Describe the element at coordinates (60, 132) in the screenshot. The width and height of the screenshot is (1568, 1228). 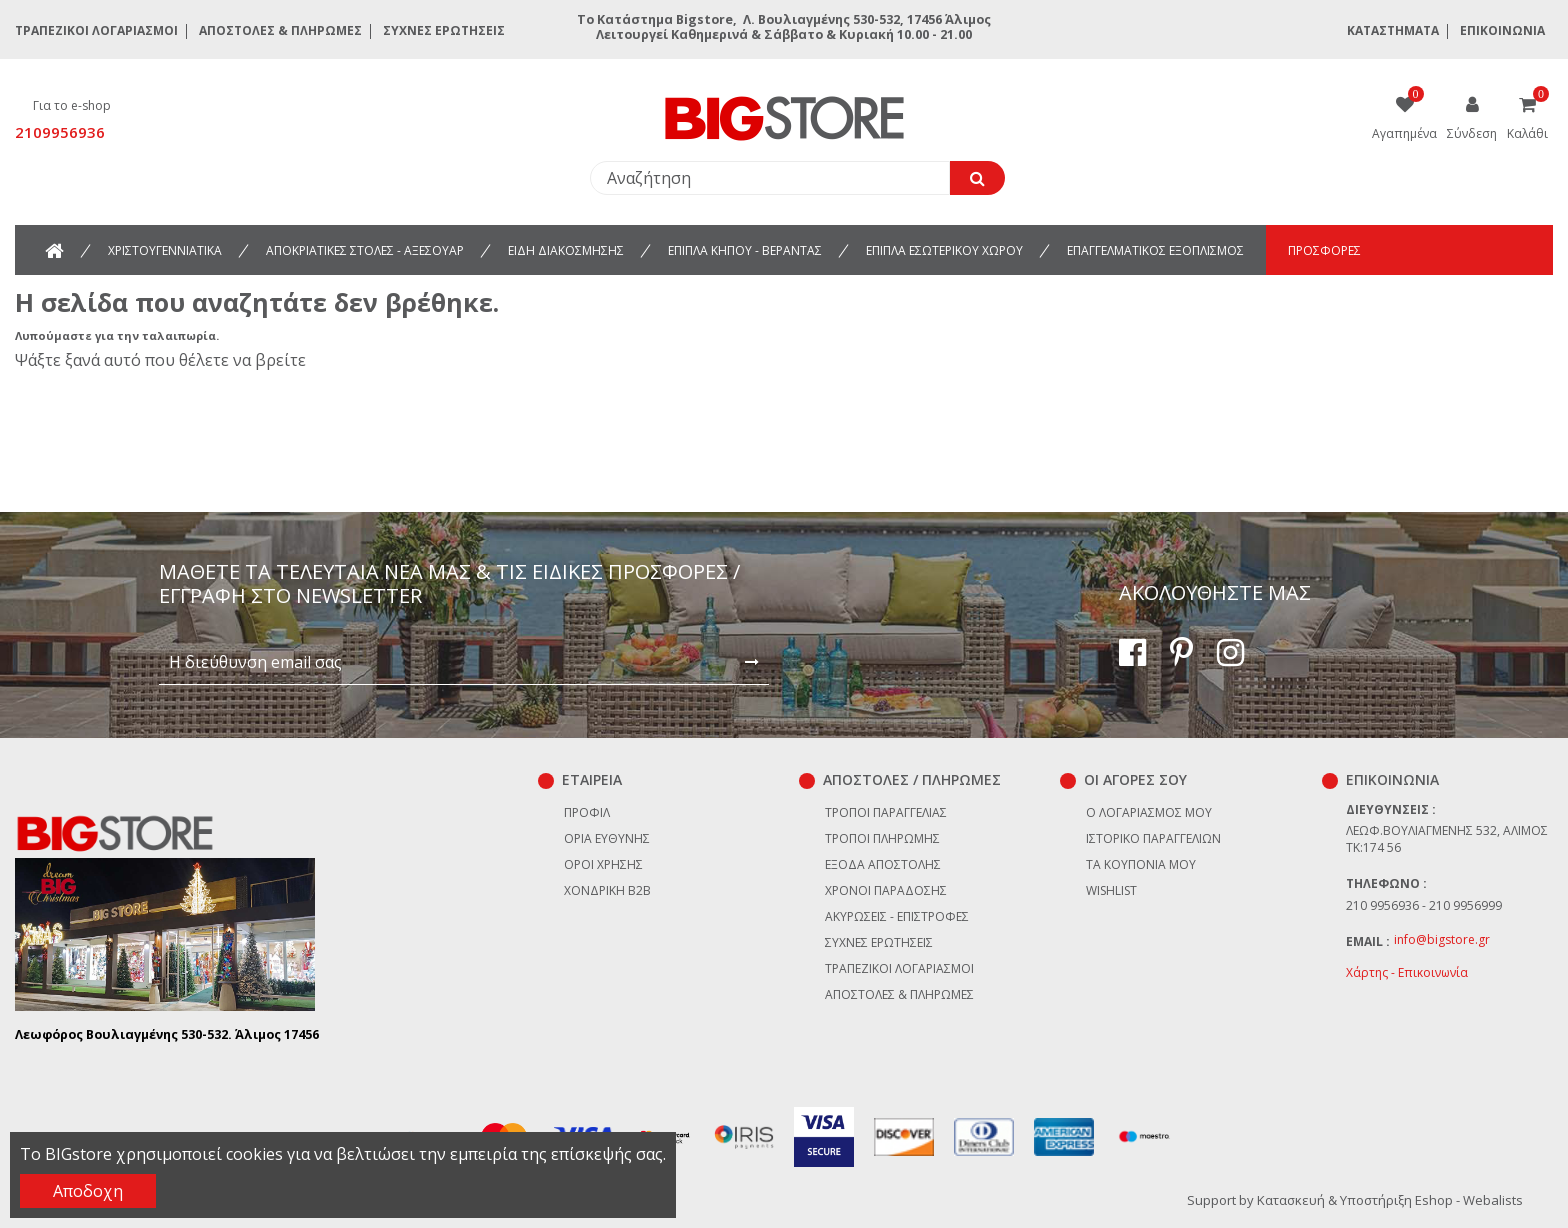
I see `2109956936` at that location.